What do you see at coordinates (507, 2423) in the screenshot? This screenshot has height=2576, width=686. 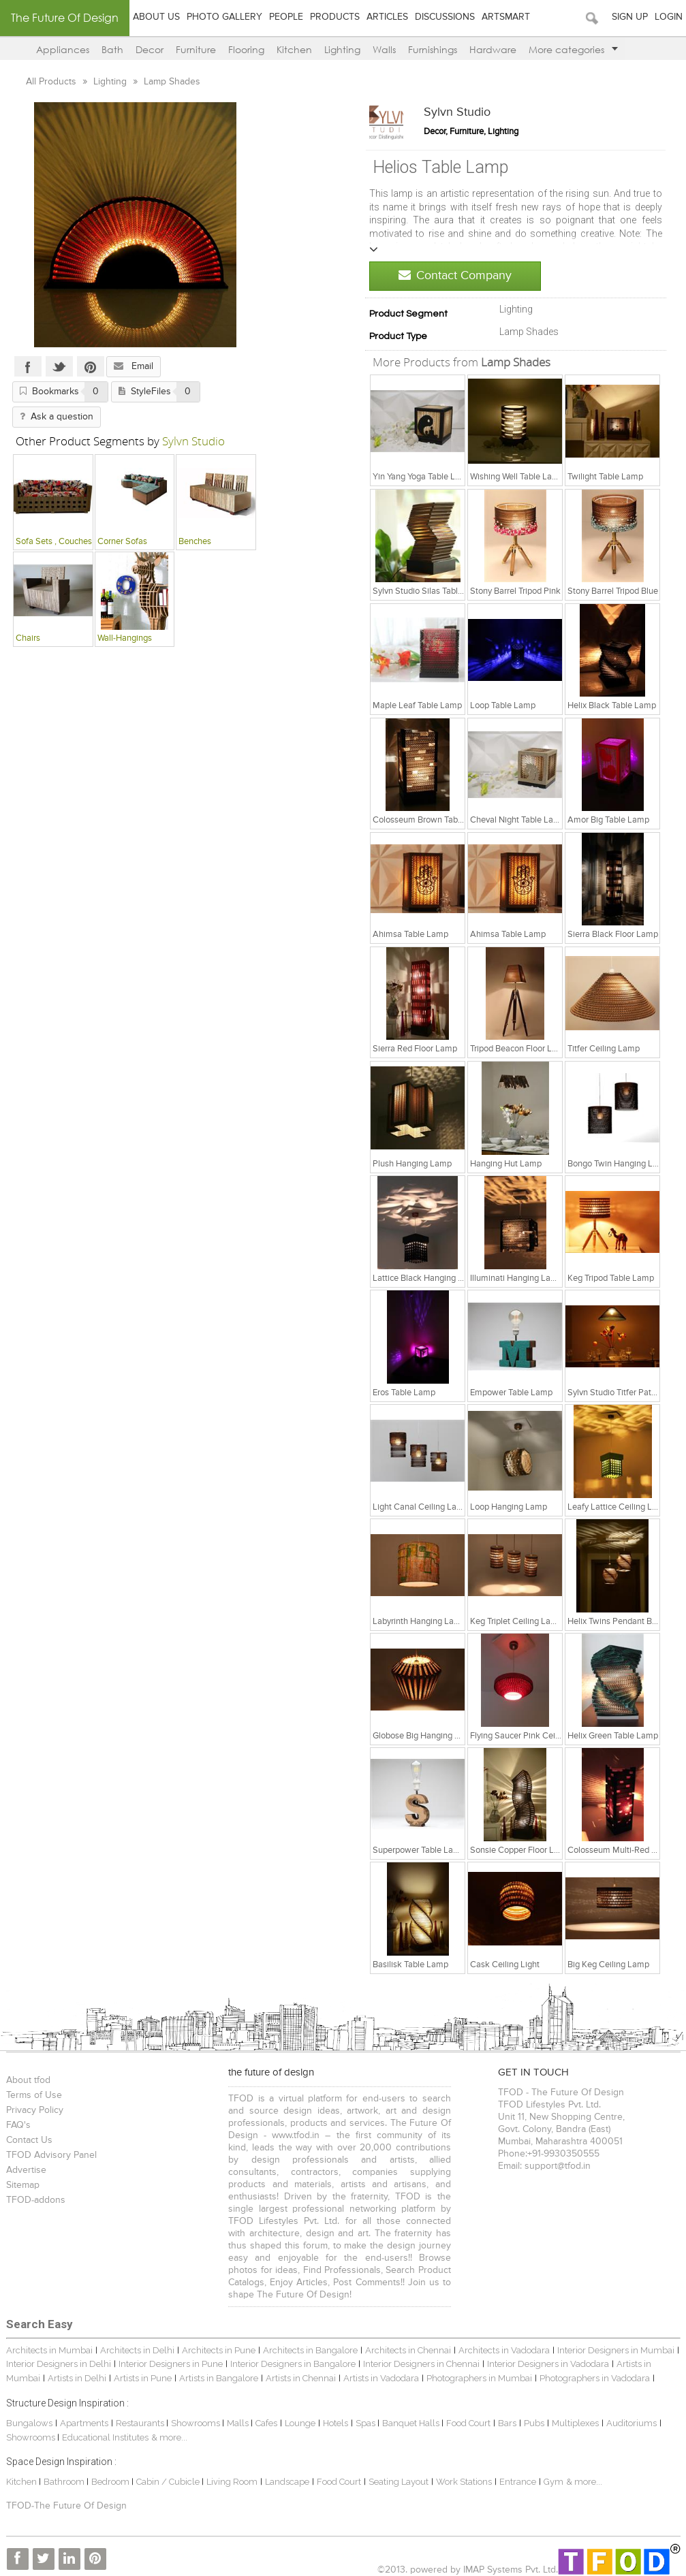 I see `Bars` at bounding box center [507, 2423].